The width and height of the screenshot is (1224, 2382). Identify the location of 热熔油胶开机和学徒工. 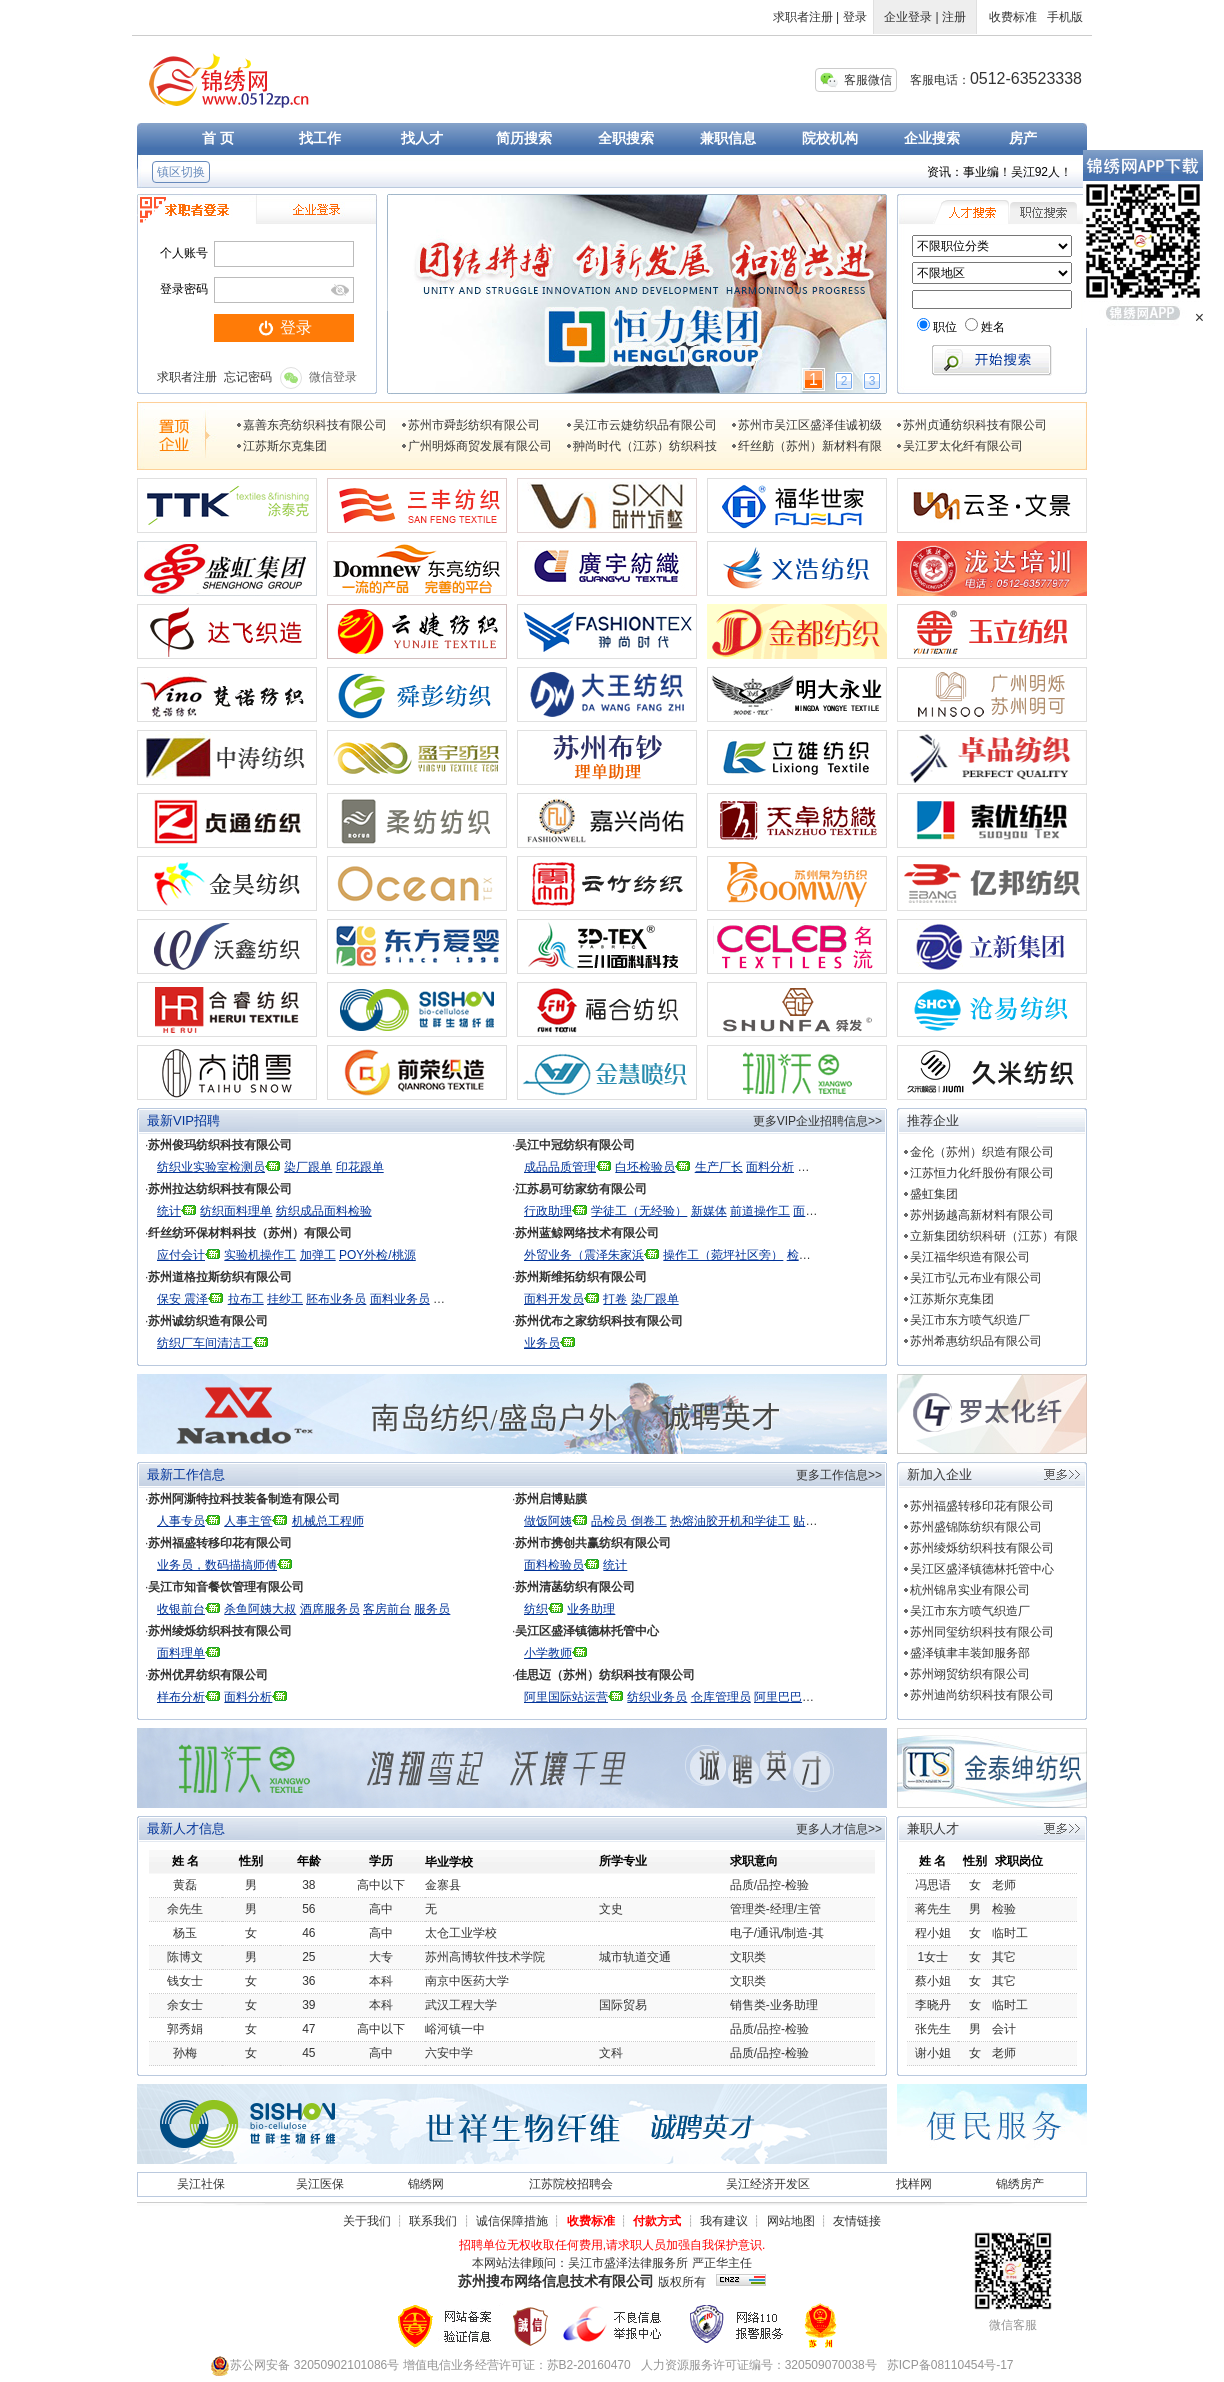
(730, 1521).